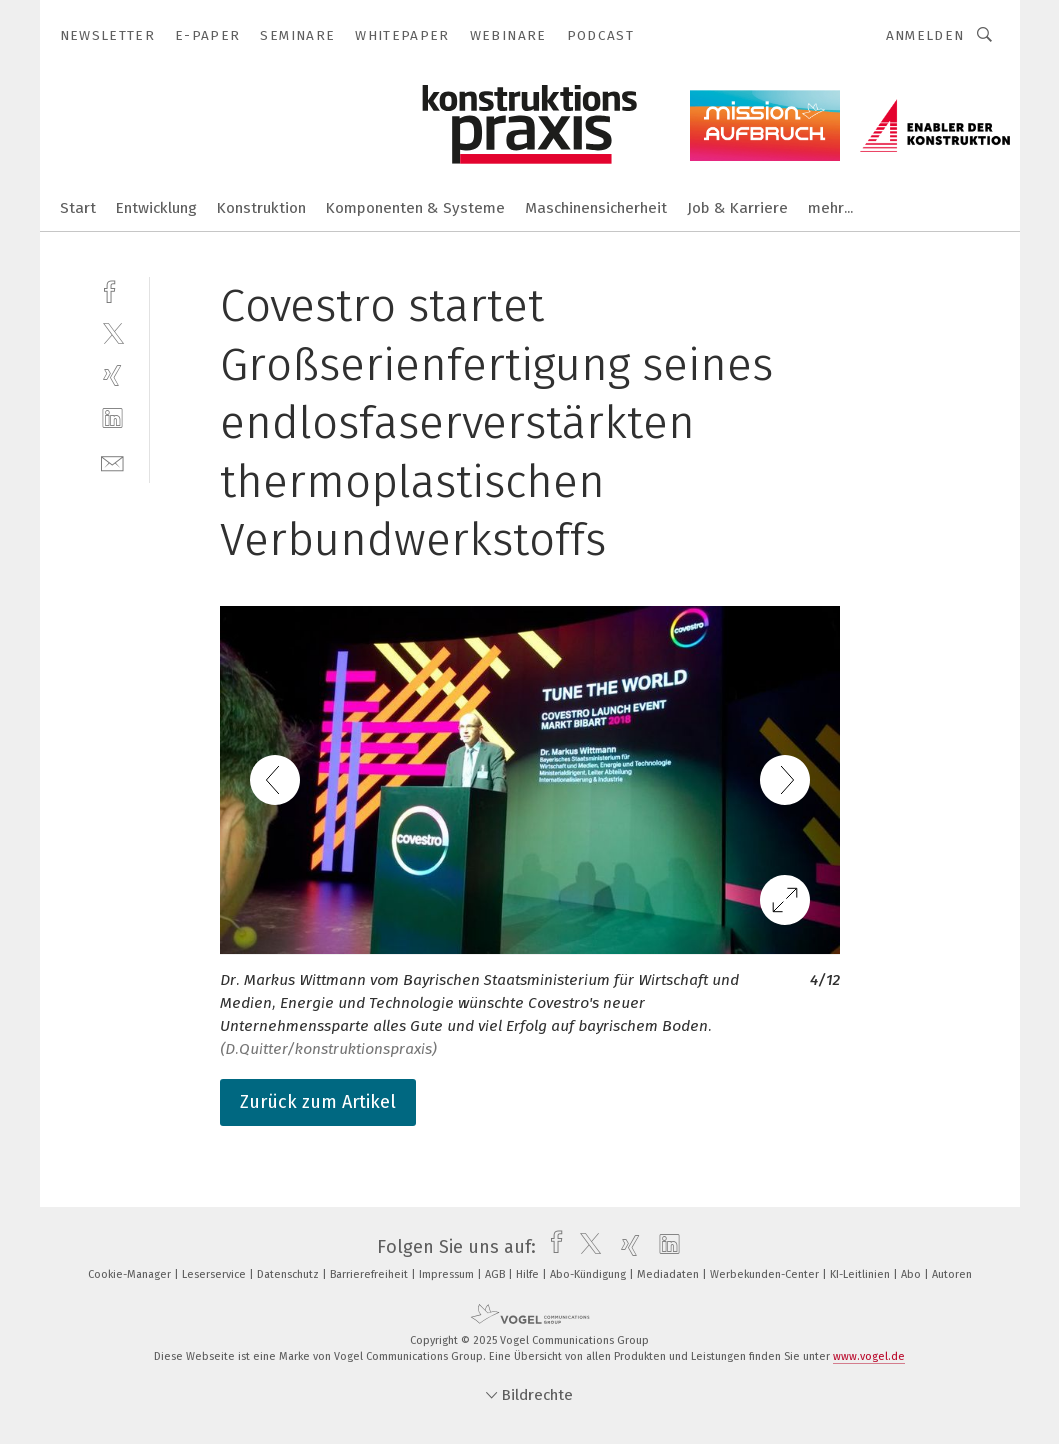 Image resolution: width=1059 pixels, height=1444 pixels. Describe the element at coordinates (596, 208) in the screenshot. I see `Maschinensicherheit` at that location.